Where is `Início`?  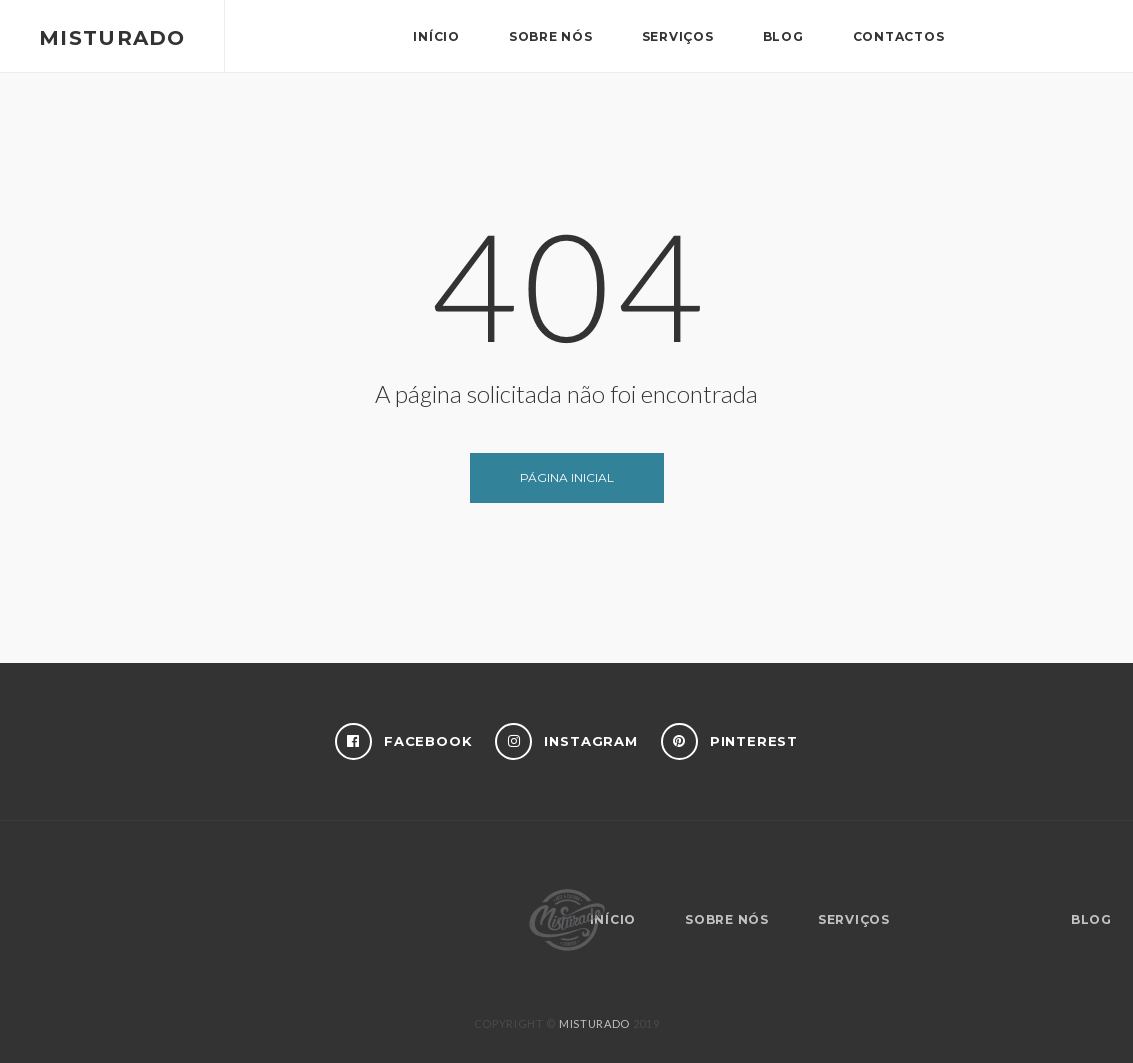
Início is located at coordinates (436, 36).